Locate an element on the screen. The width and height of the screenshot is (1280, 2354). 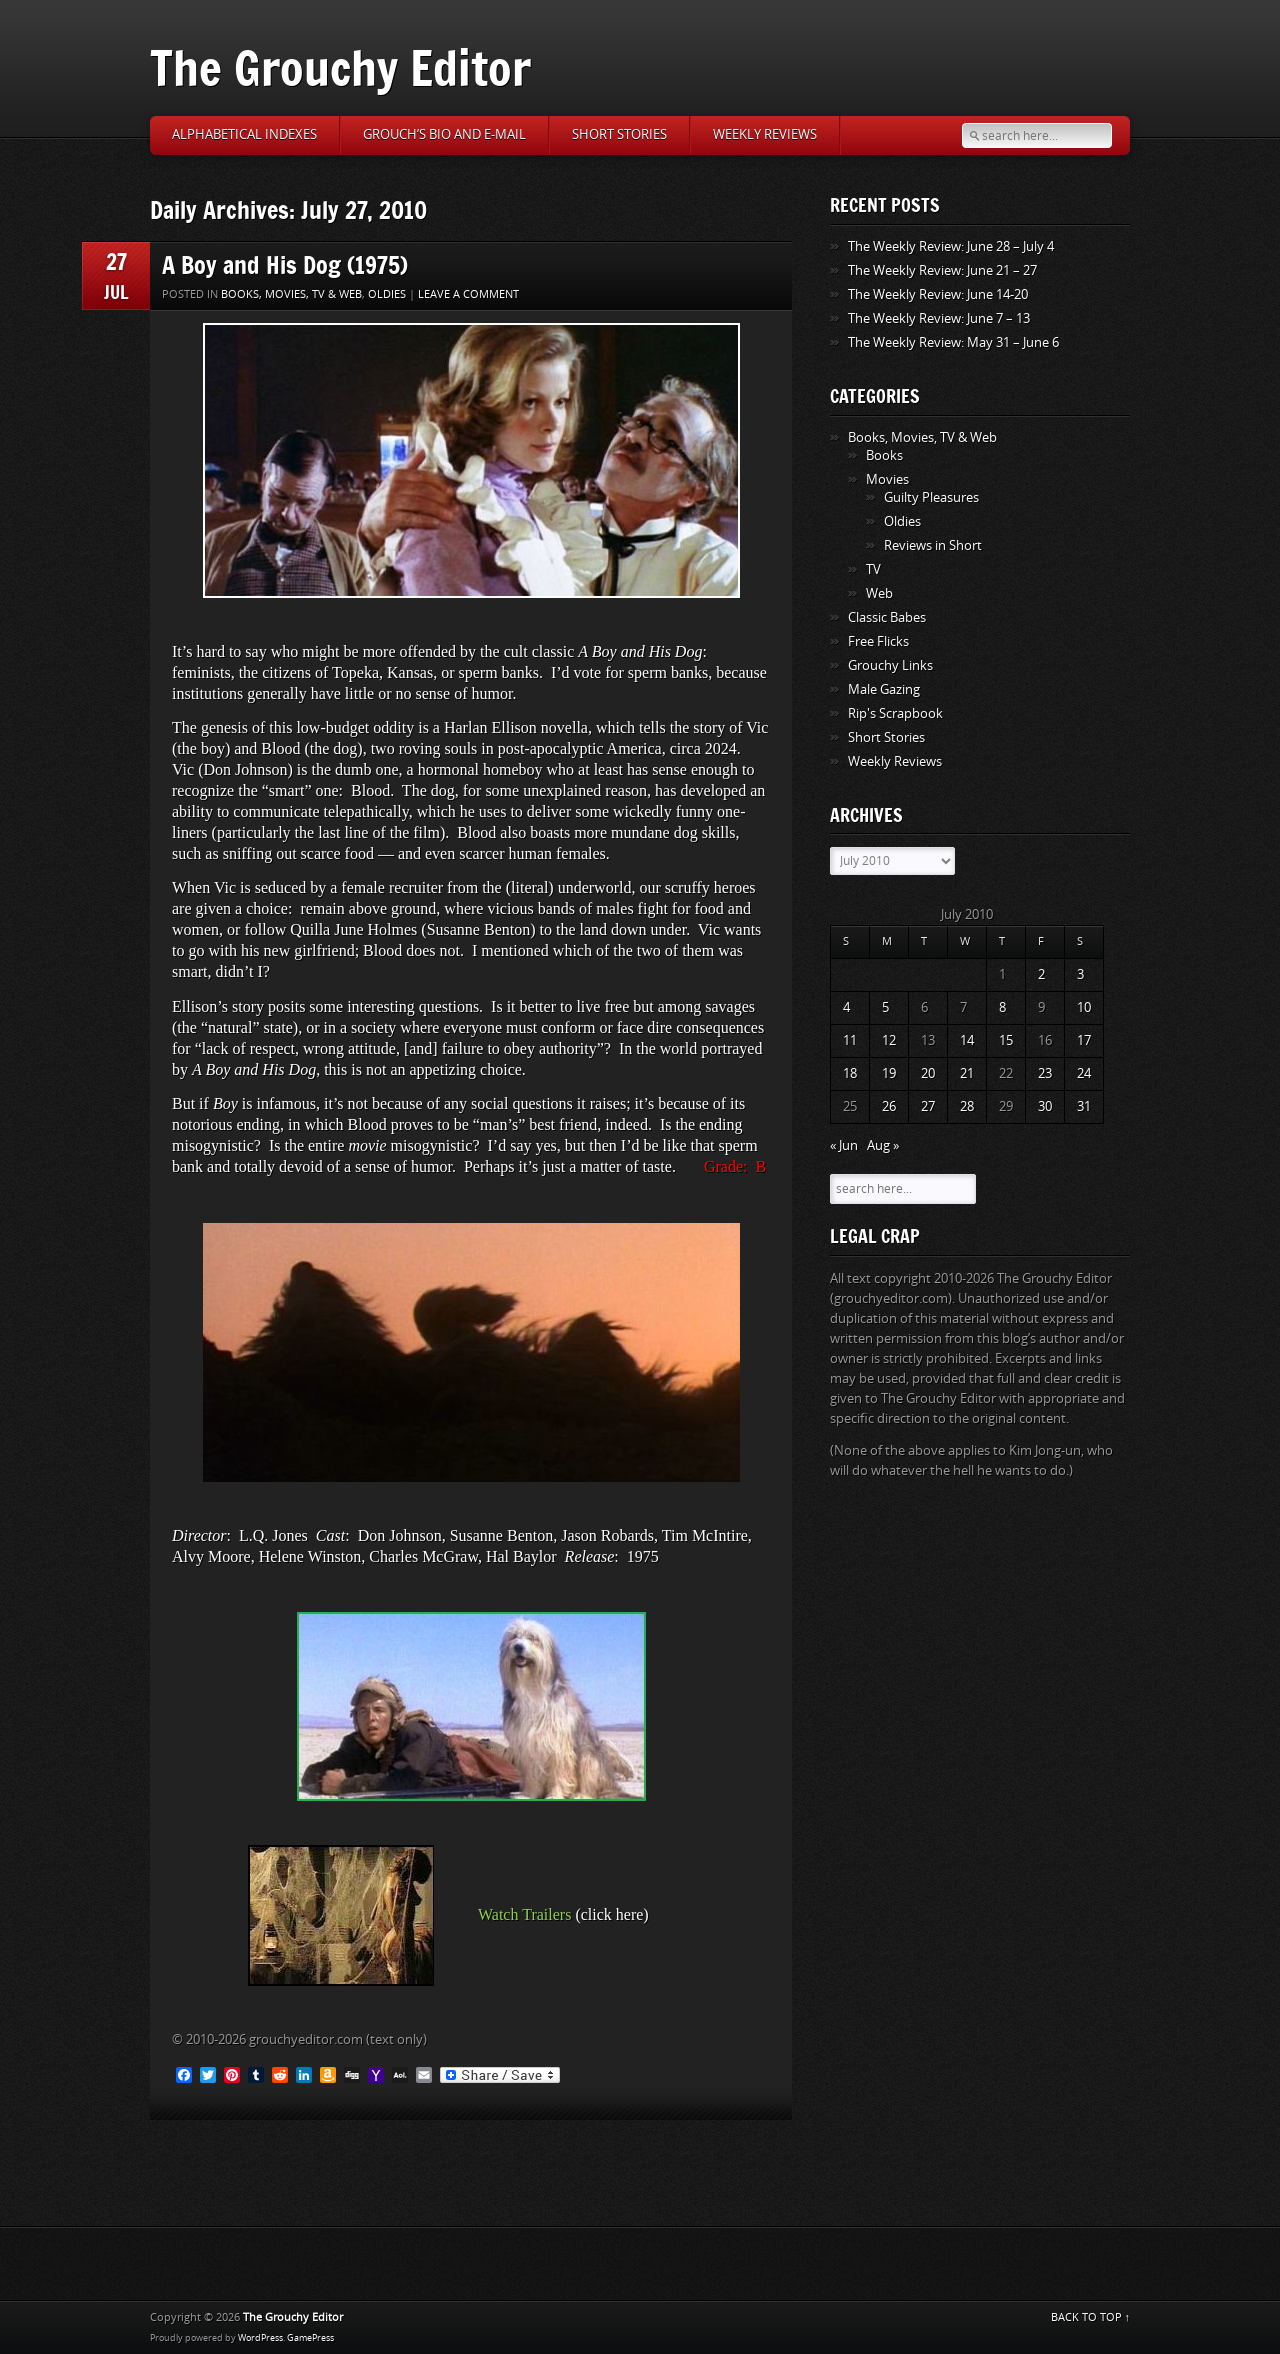
Guilty Pleasures is located at coordinates (931, 497).